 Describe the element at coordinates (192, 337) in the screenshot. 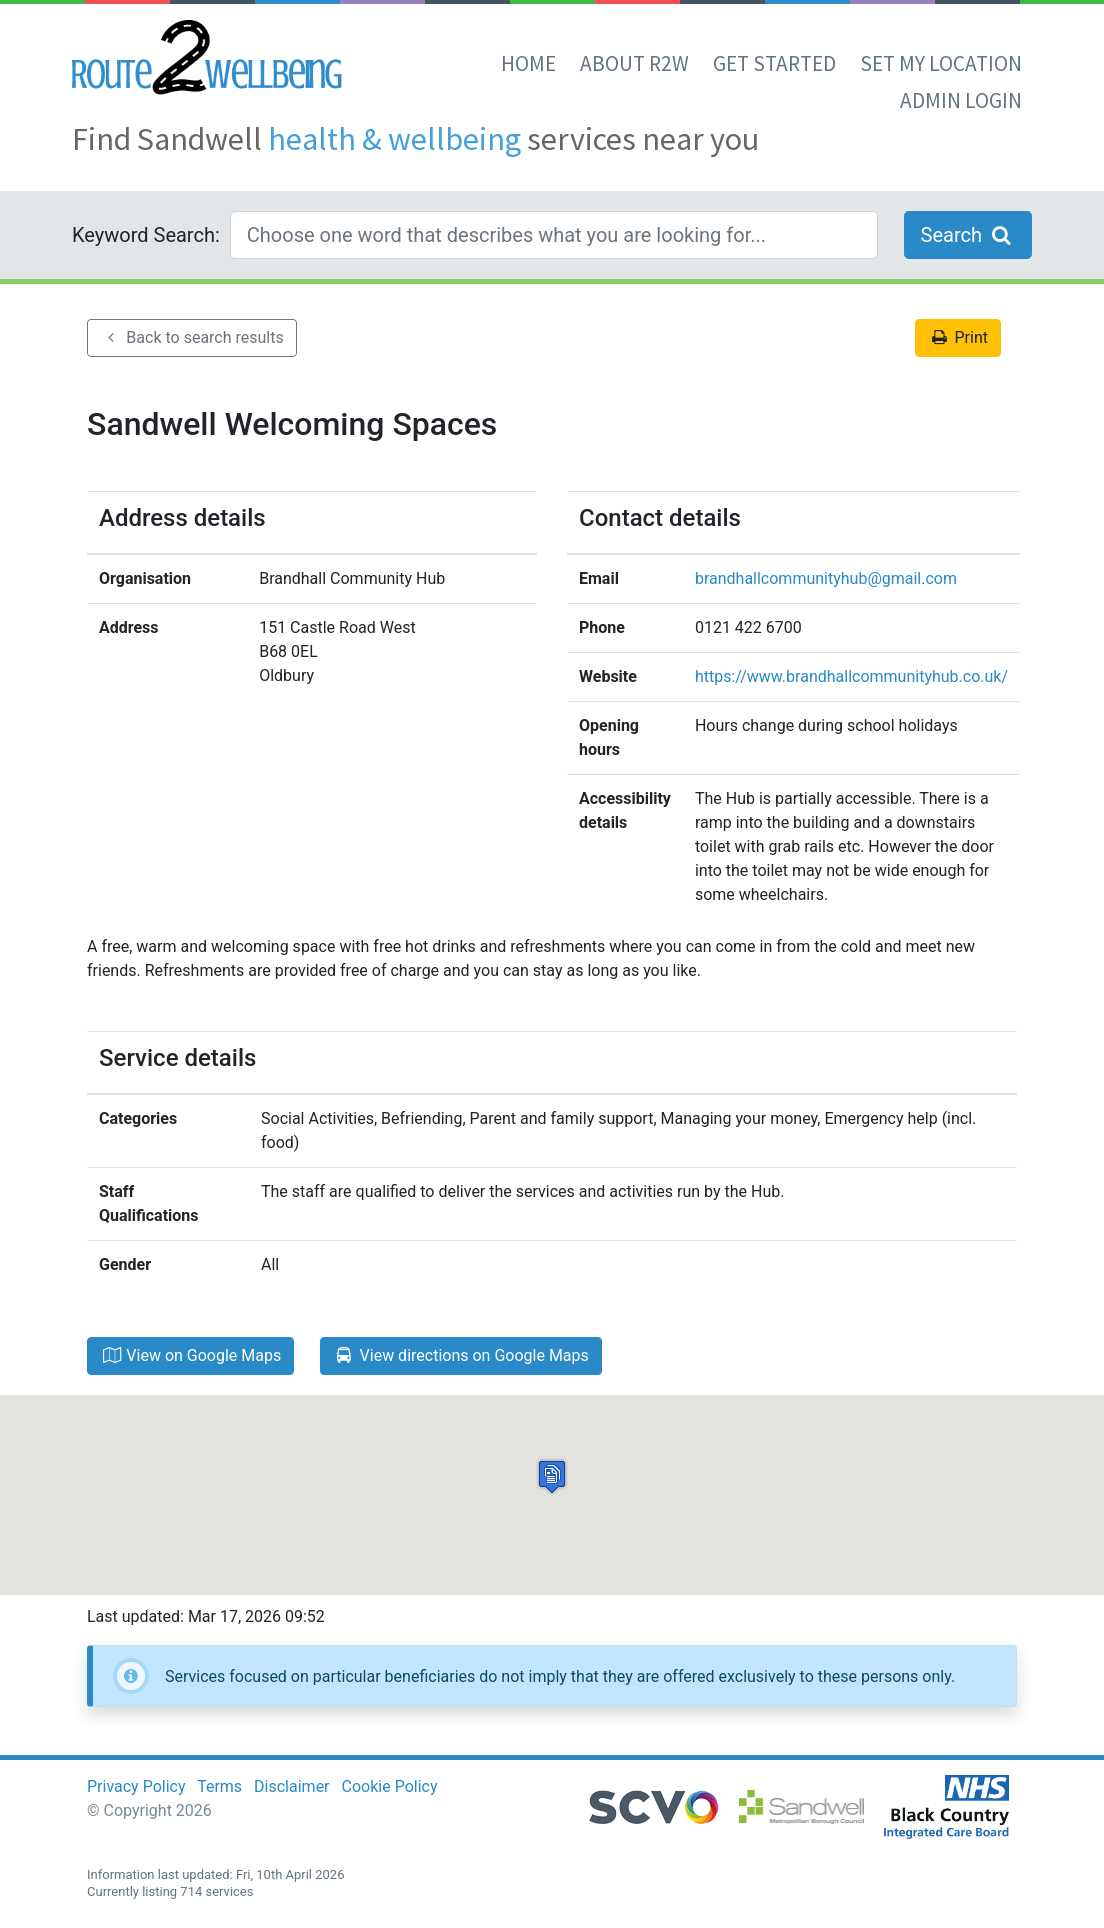

I see `Back to search results` at that location.